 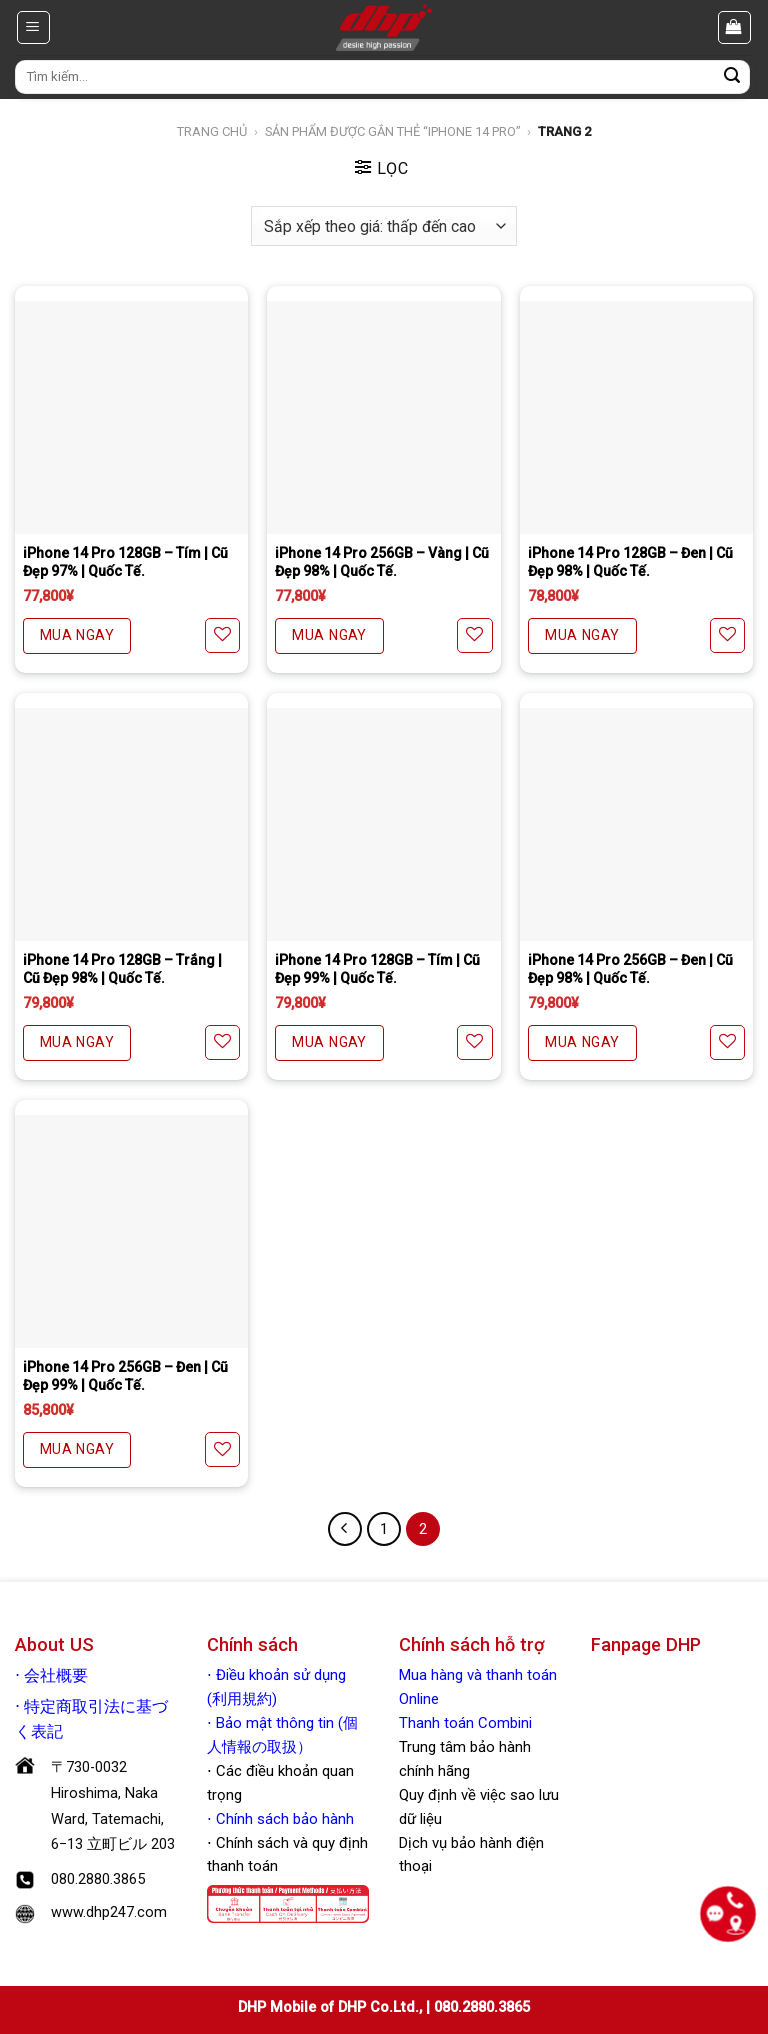 I want to click on iPhone 14 Pro 128GB – Tím | Cũ Đẹp 99% | Quốc Tế., so click(x=377, y=969).